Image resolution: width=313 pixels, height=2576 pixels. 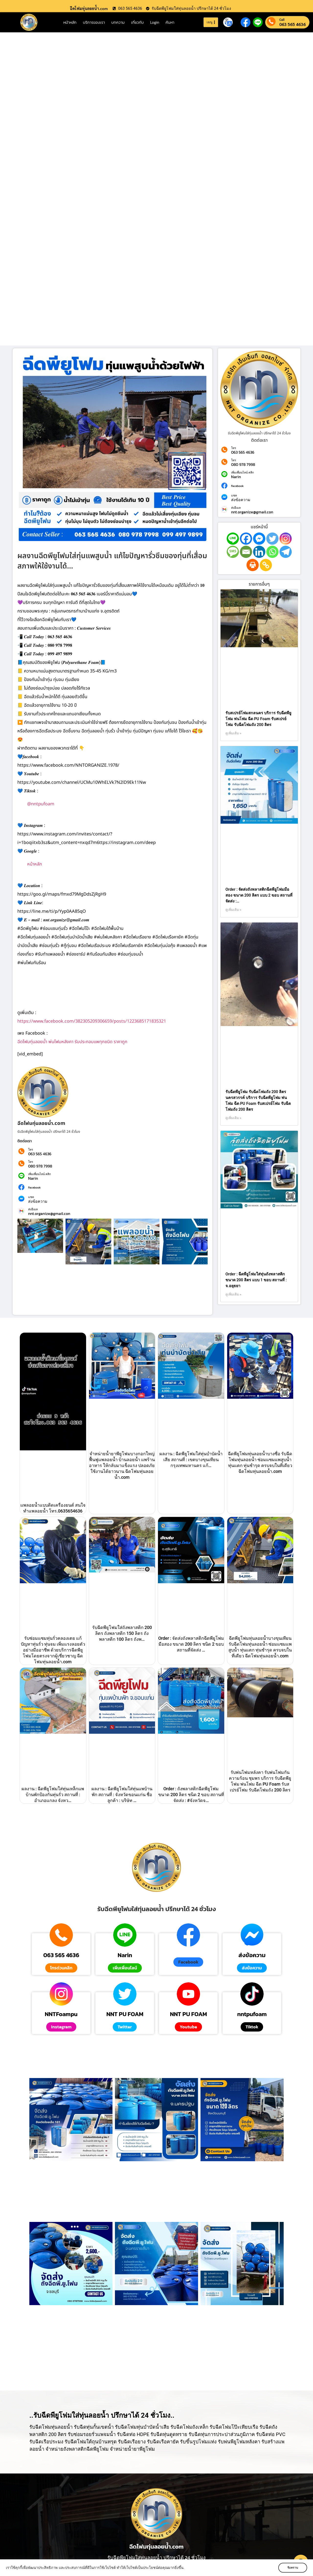 What do you see at coordinates (191, 1601) in the screenshot?
I see `Order : ถังพลาสติกฉีดพียูโฟม ขนาด 200 ลิตร ชนิด 2 ขอบ สถานที่จัดส่ง : #จังหวัดจ…` at bounding box center [191, 1601].